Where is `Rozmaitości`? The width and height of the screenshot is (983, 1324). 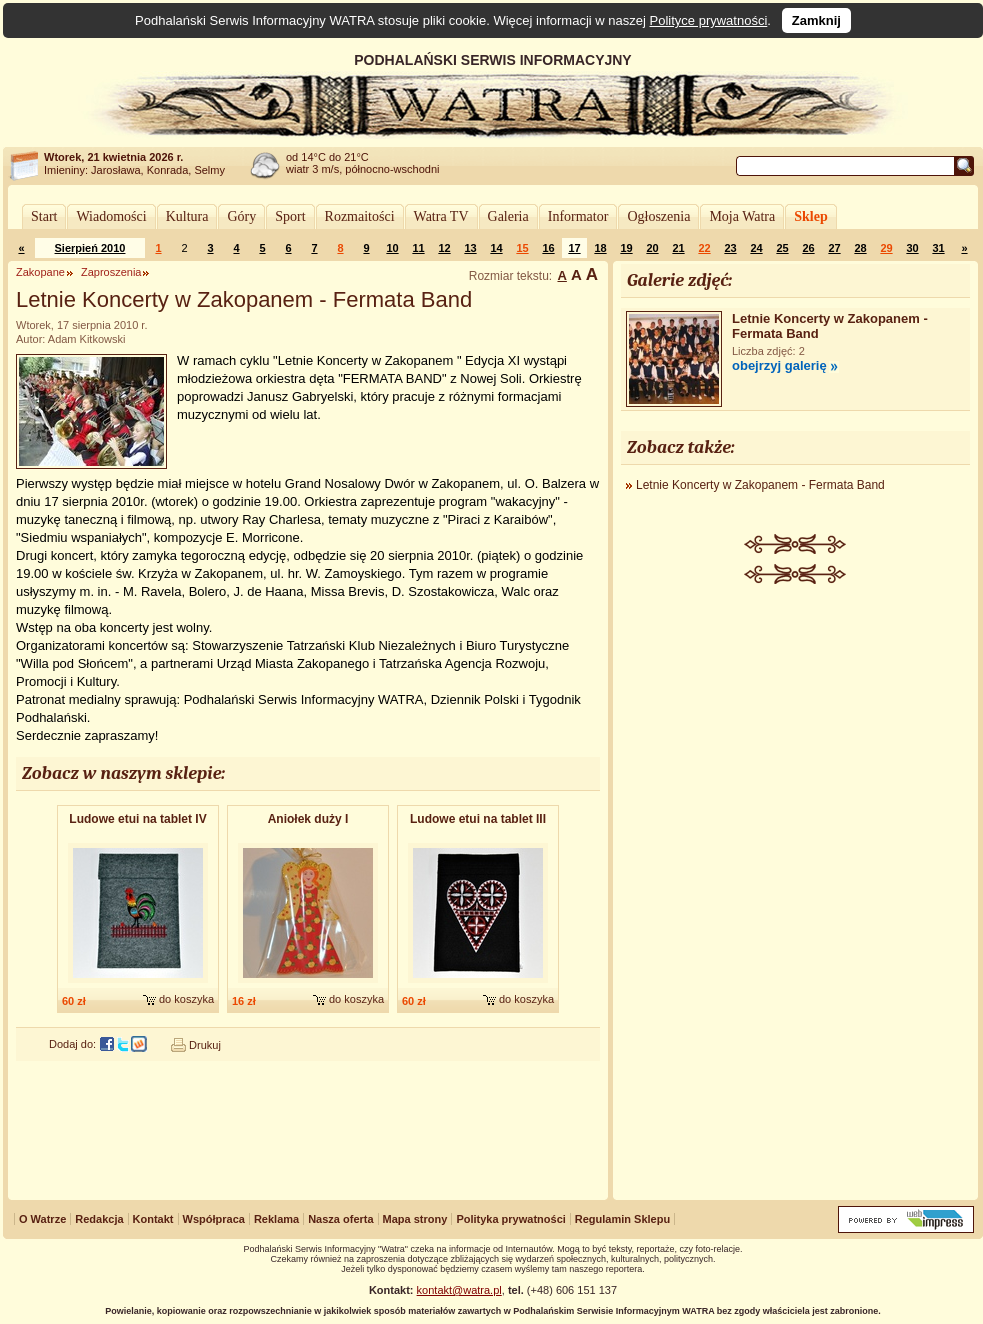
Rozmaitości is located at coordinates (360, 216).